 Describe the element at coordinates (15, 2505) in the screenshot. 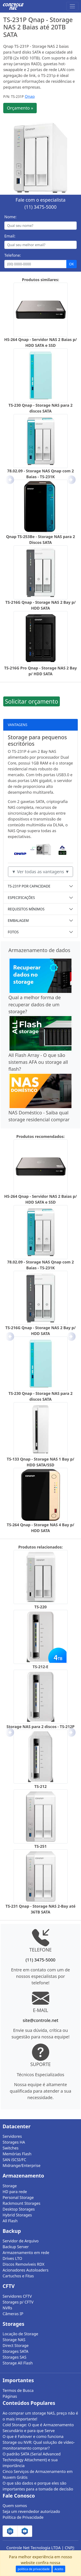

I see `Quem somos` at that location.